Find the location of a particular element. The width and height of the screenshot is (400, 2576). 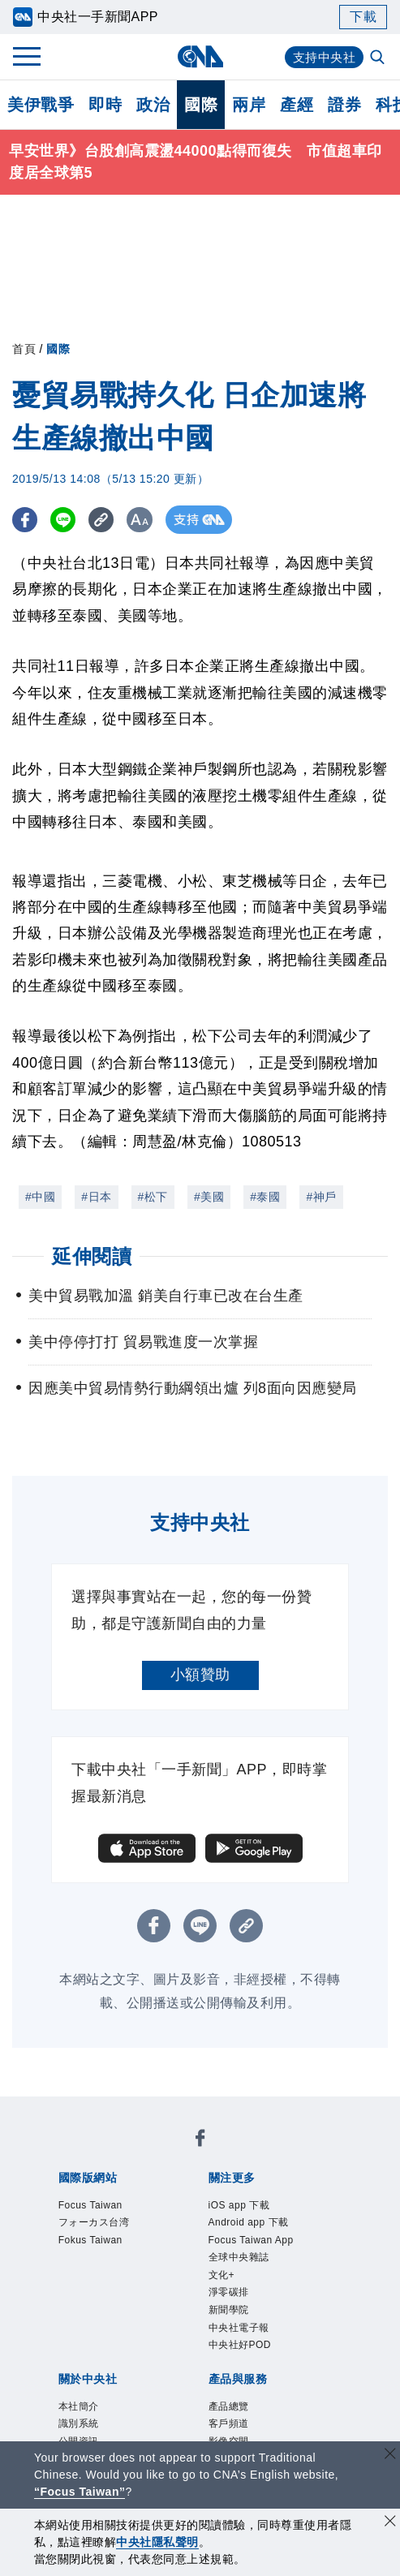

產經 is located at coordinates (296, 105).